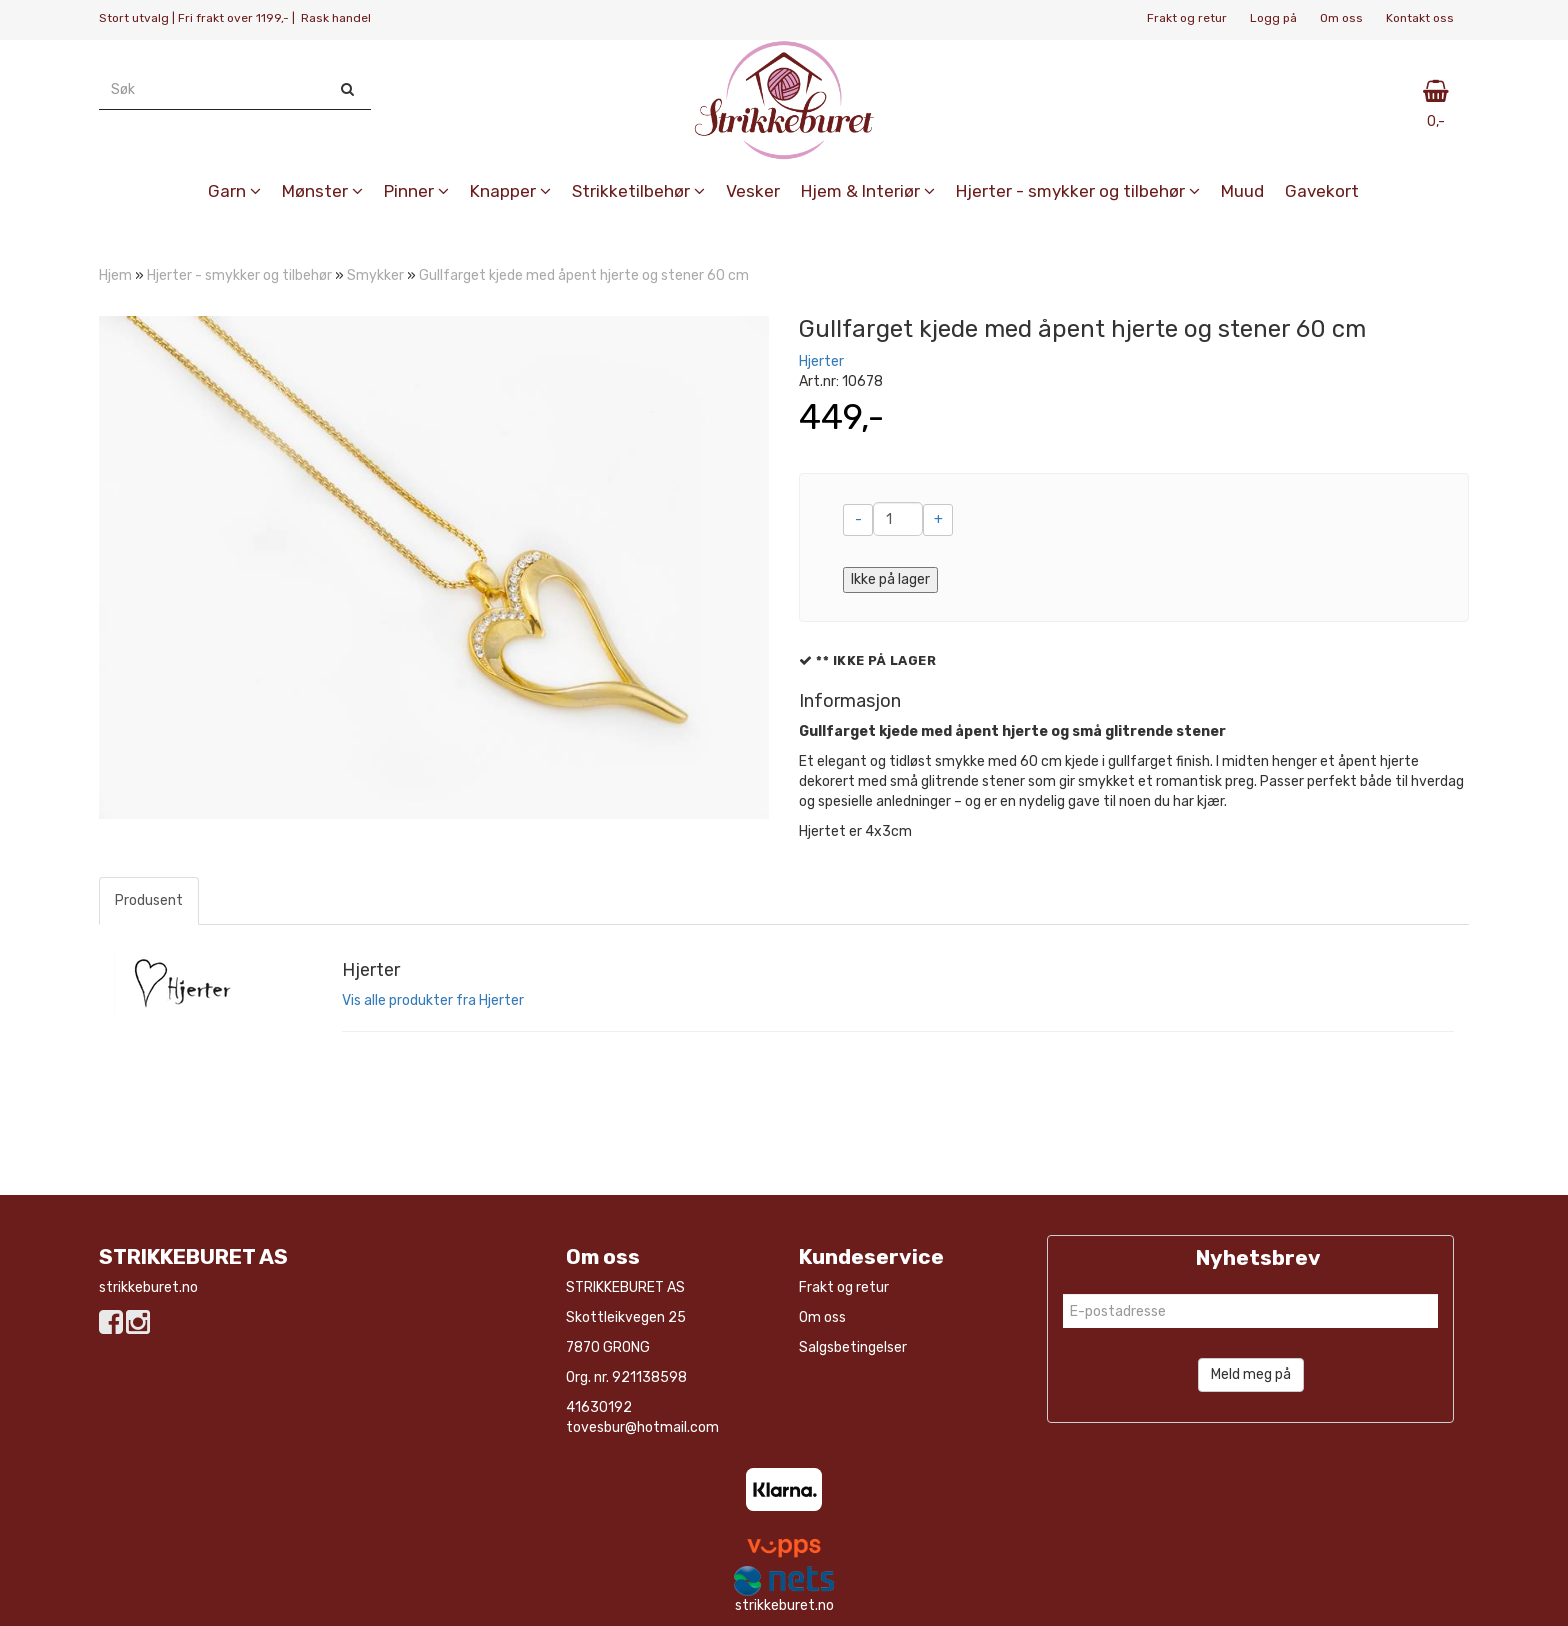 The image size is (1568, 1626). What do you see at coordinates (1420, 18) in the screenshot?
I see `Kontakt oss` at bounding box center [1420, 18].